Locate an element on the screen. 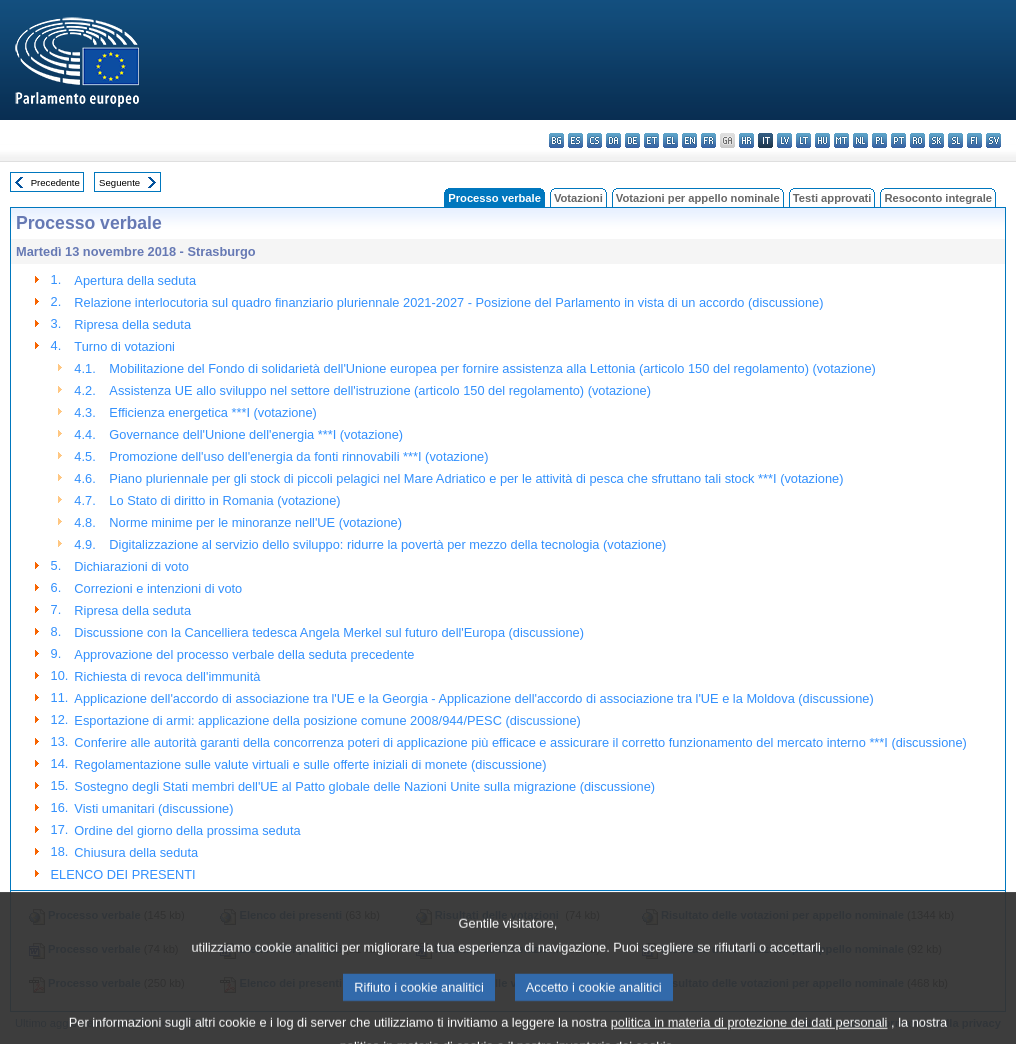 The image size is (1016, 1044). Ordine del giorno della prossima seduta is located at coordinates (187, 830).